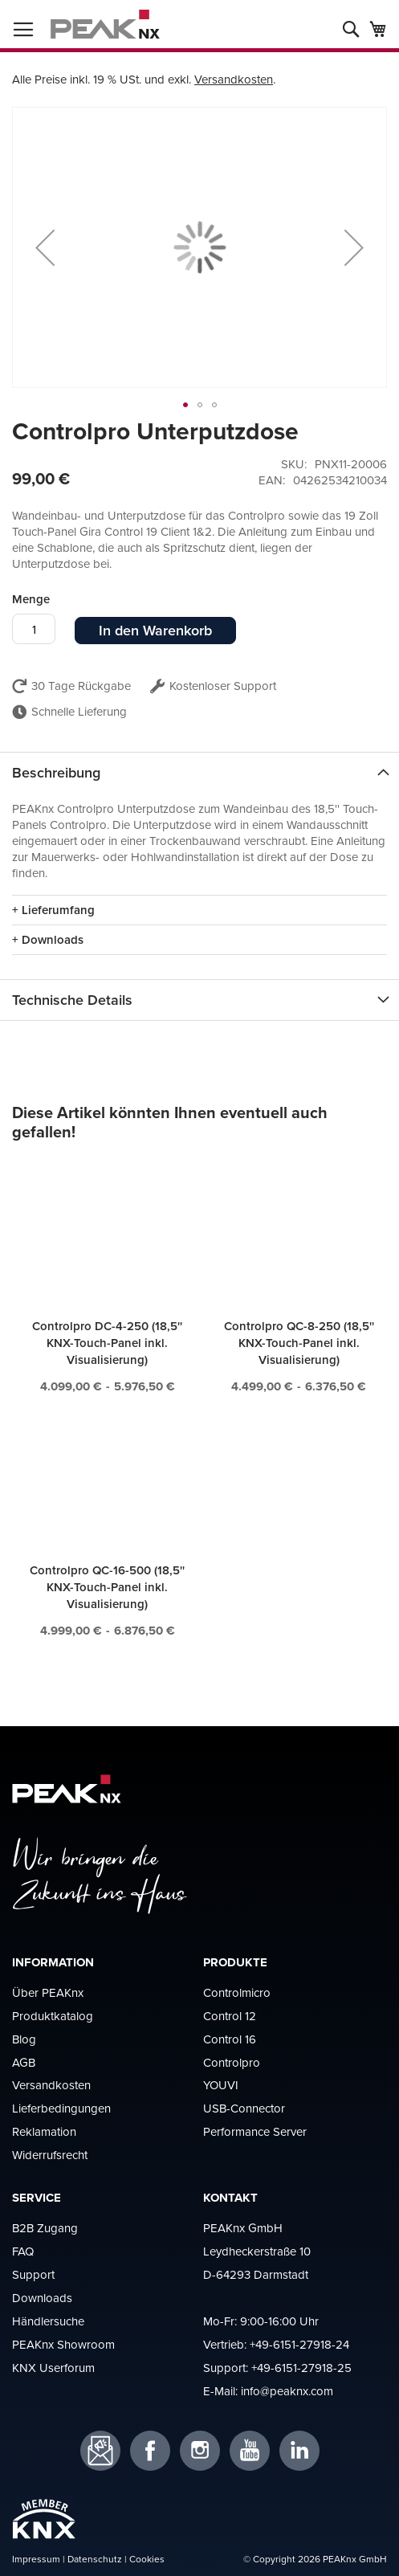 This screenshot has height=2576, width=399. Describe the element at coordinates (56, 772) in the screenshot. I see `Beschreibung` at that location.